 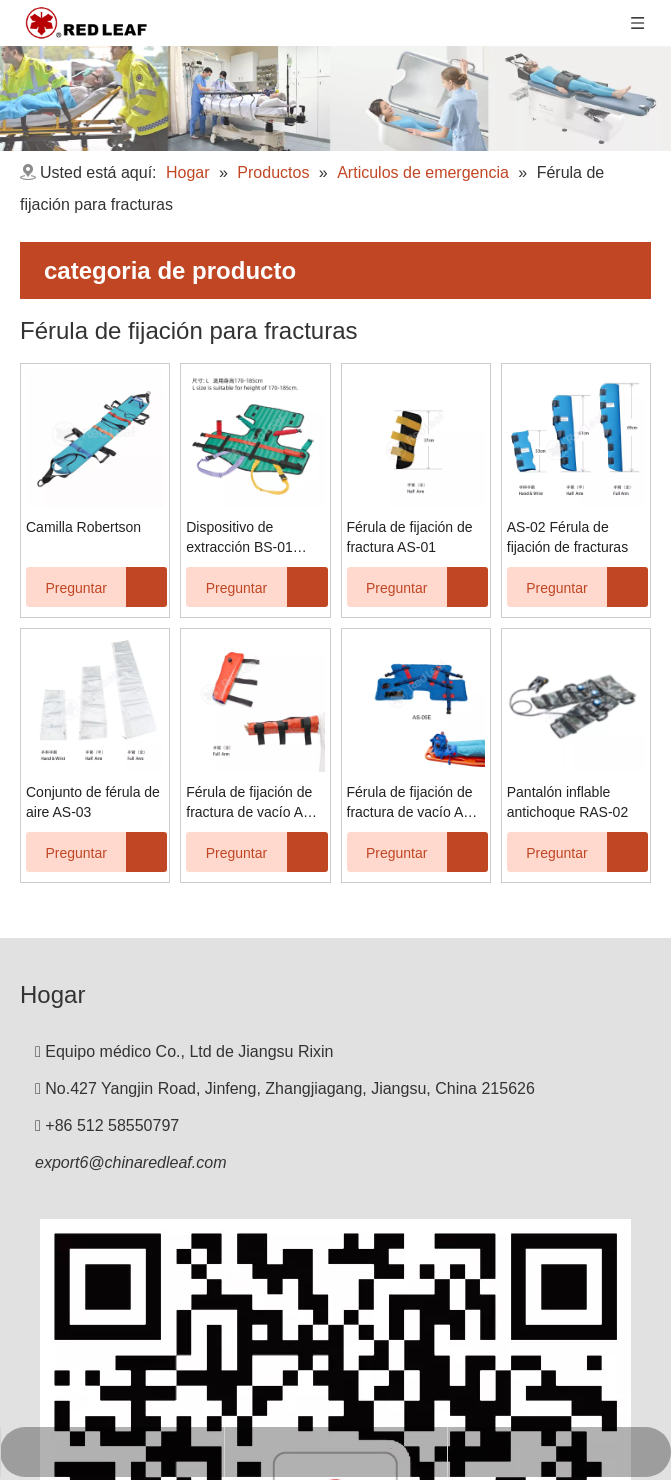 What do you see at coordinates (412, 803) in the screenshot?
I see `Férula de fijación de fractura de vacío AS-05` at bounding box center [412, 803].